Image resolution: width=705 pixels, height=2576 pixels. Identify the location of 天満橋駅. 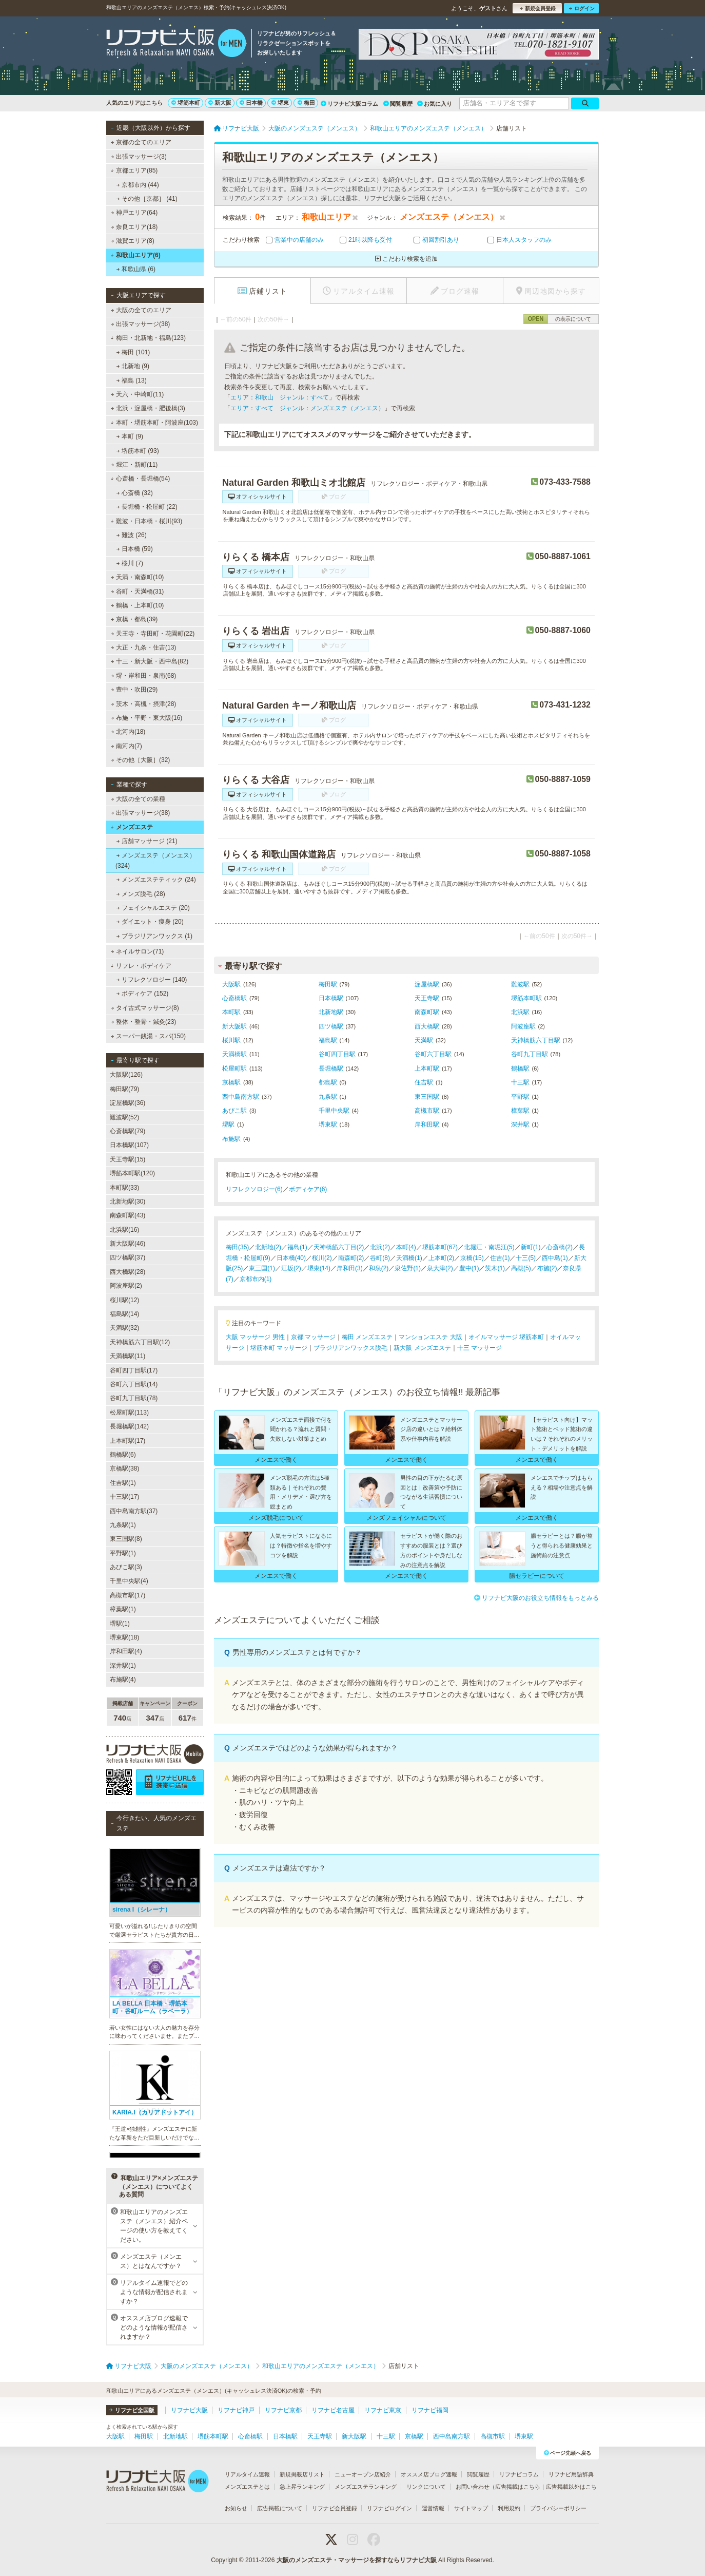
(234, 1054).